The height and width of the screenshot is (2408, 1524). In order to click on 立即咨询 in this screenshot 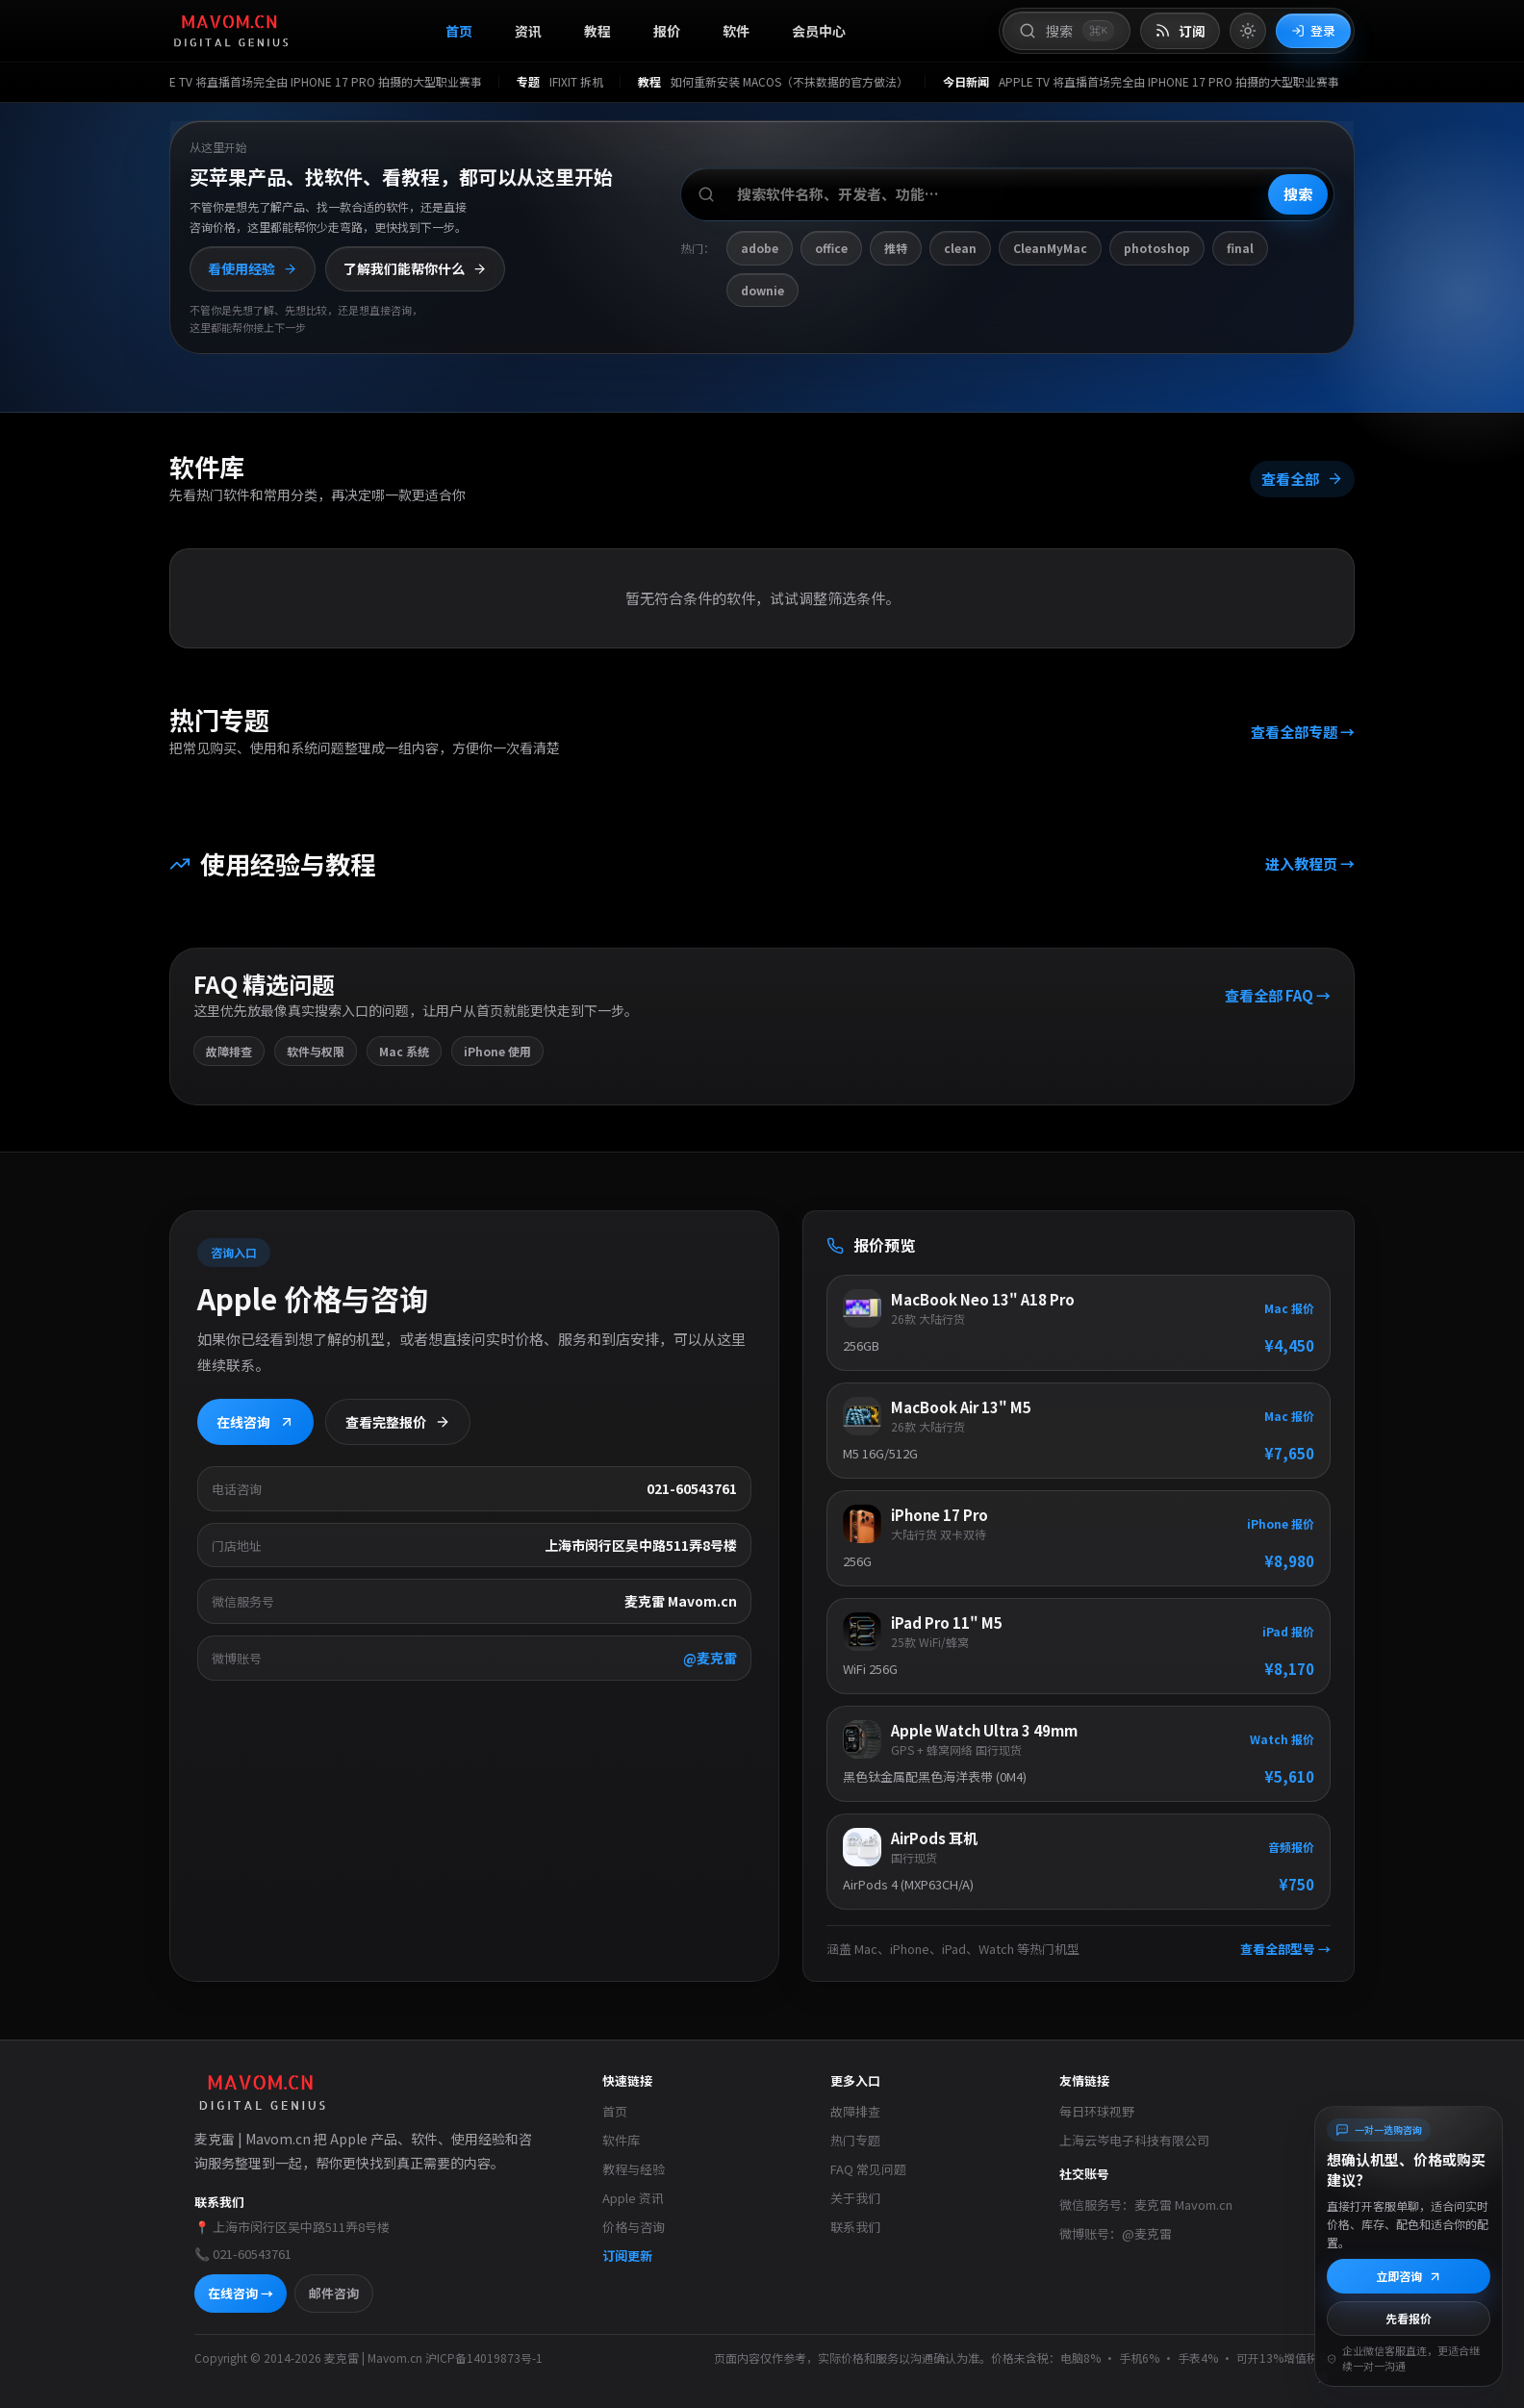, I will do `click(1409, 2276)`.